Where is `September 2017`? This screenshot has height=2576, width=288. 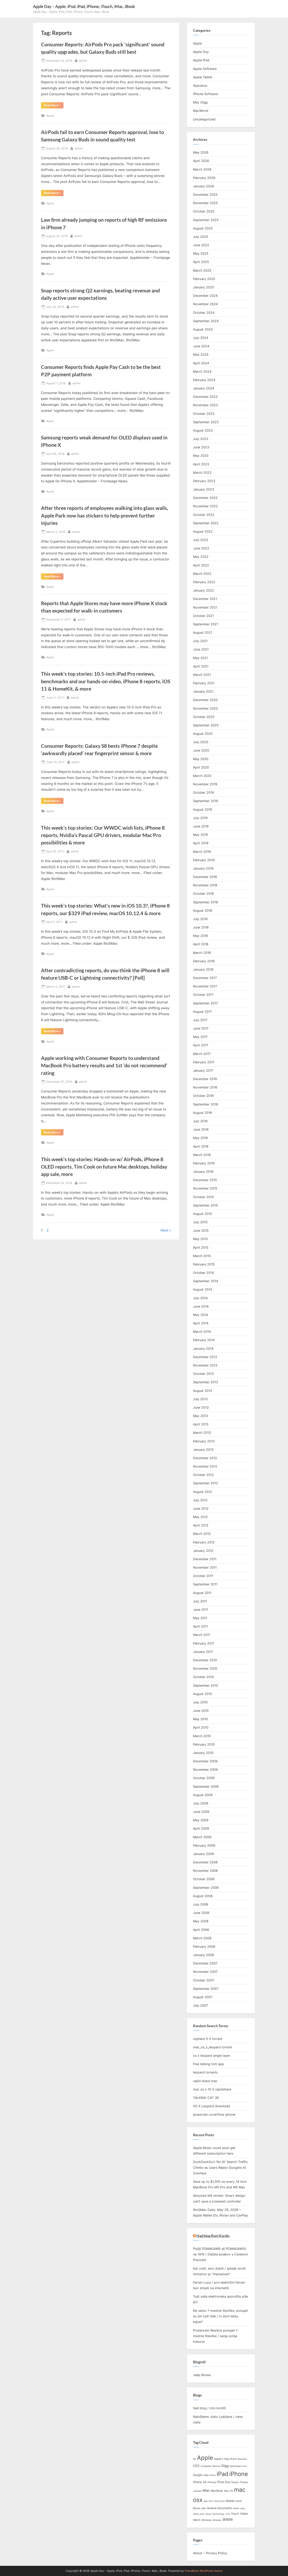
September 2017 is located at coordinates (205, 1003).